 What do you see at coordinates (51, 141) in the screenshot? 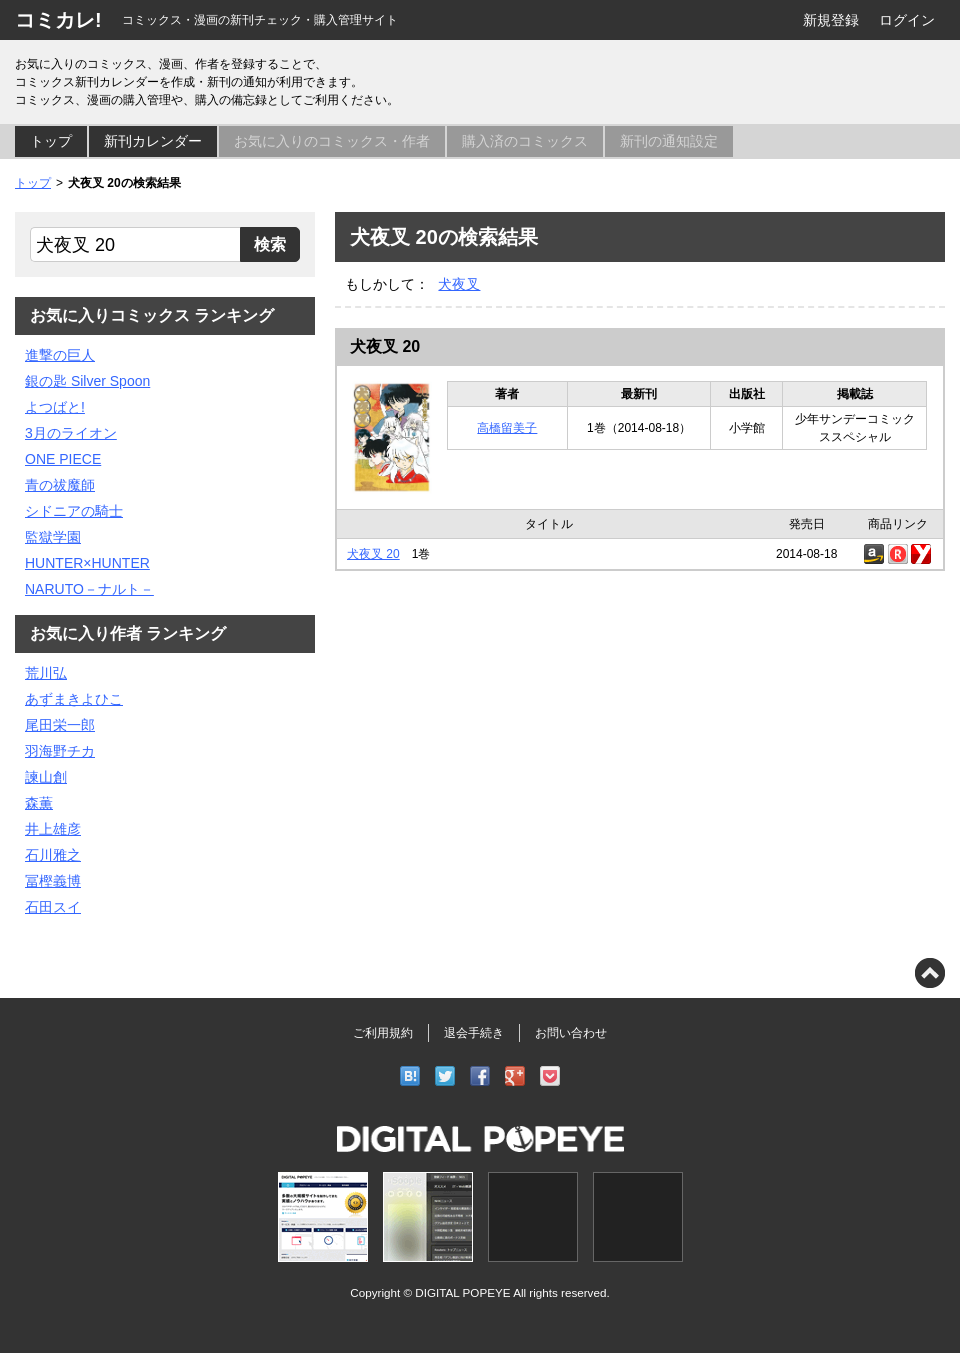
I see `トップ` at bounding box center [51, 141].